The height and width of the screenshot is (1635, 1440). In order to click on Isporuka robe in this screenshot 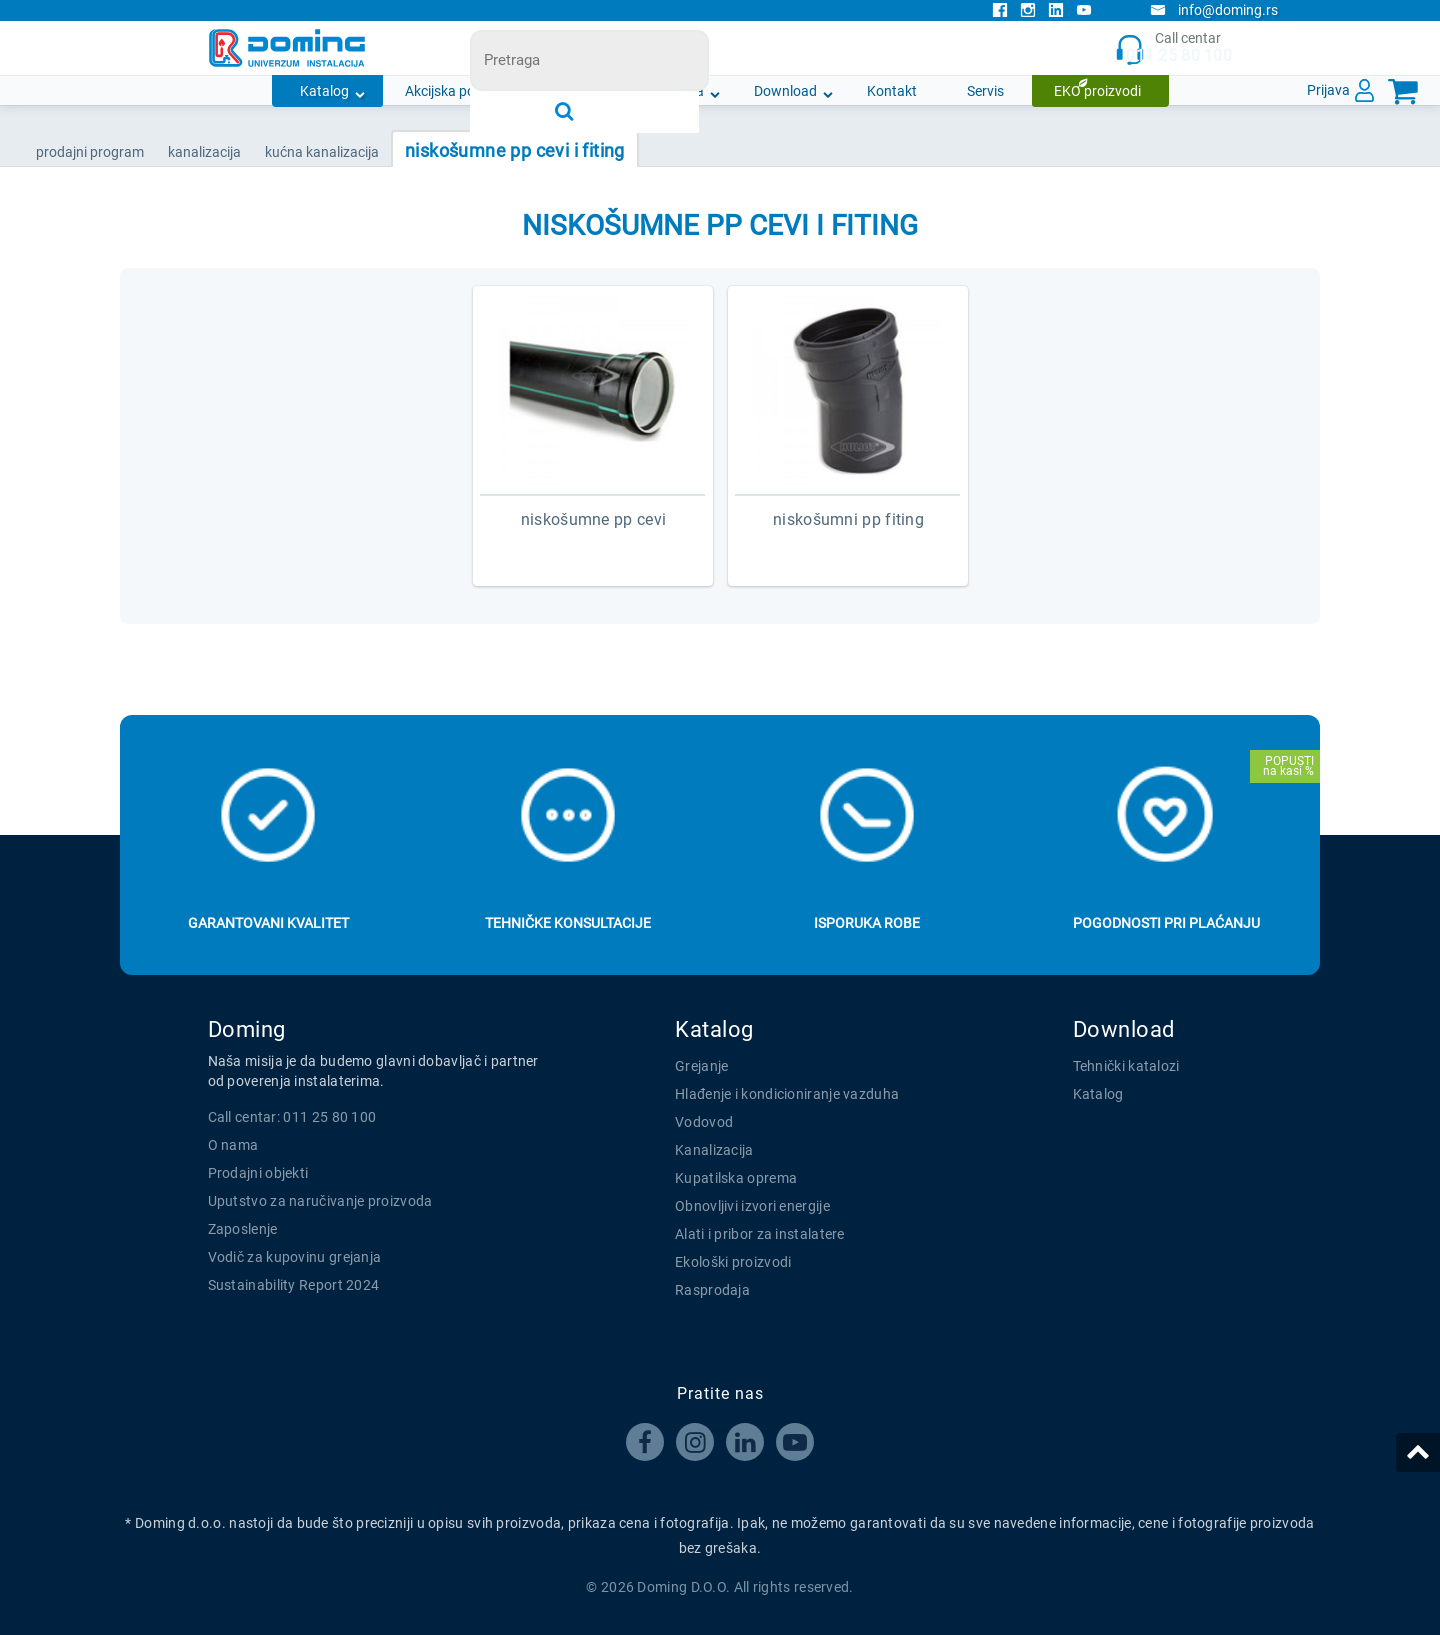, I will do `click(867, 923)`.